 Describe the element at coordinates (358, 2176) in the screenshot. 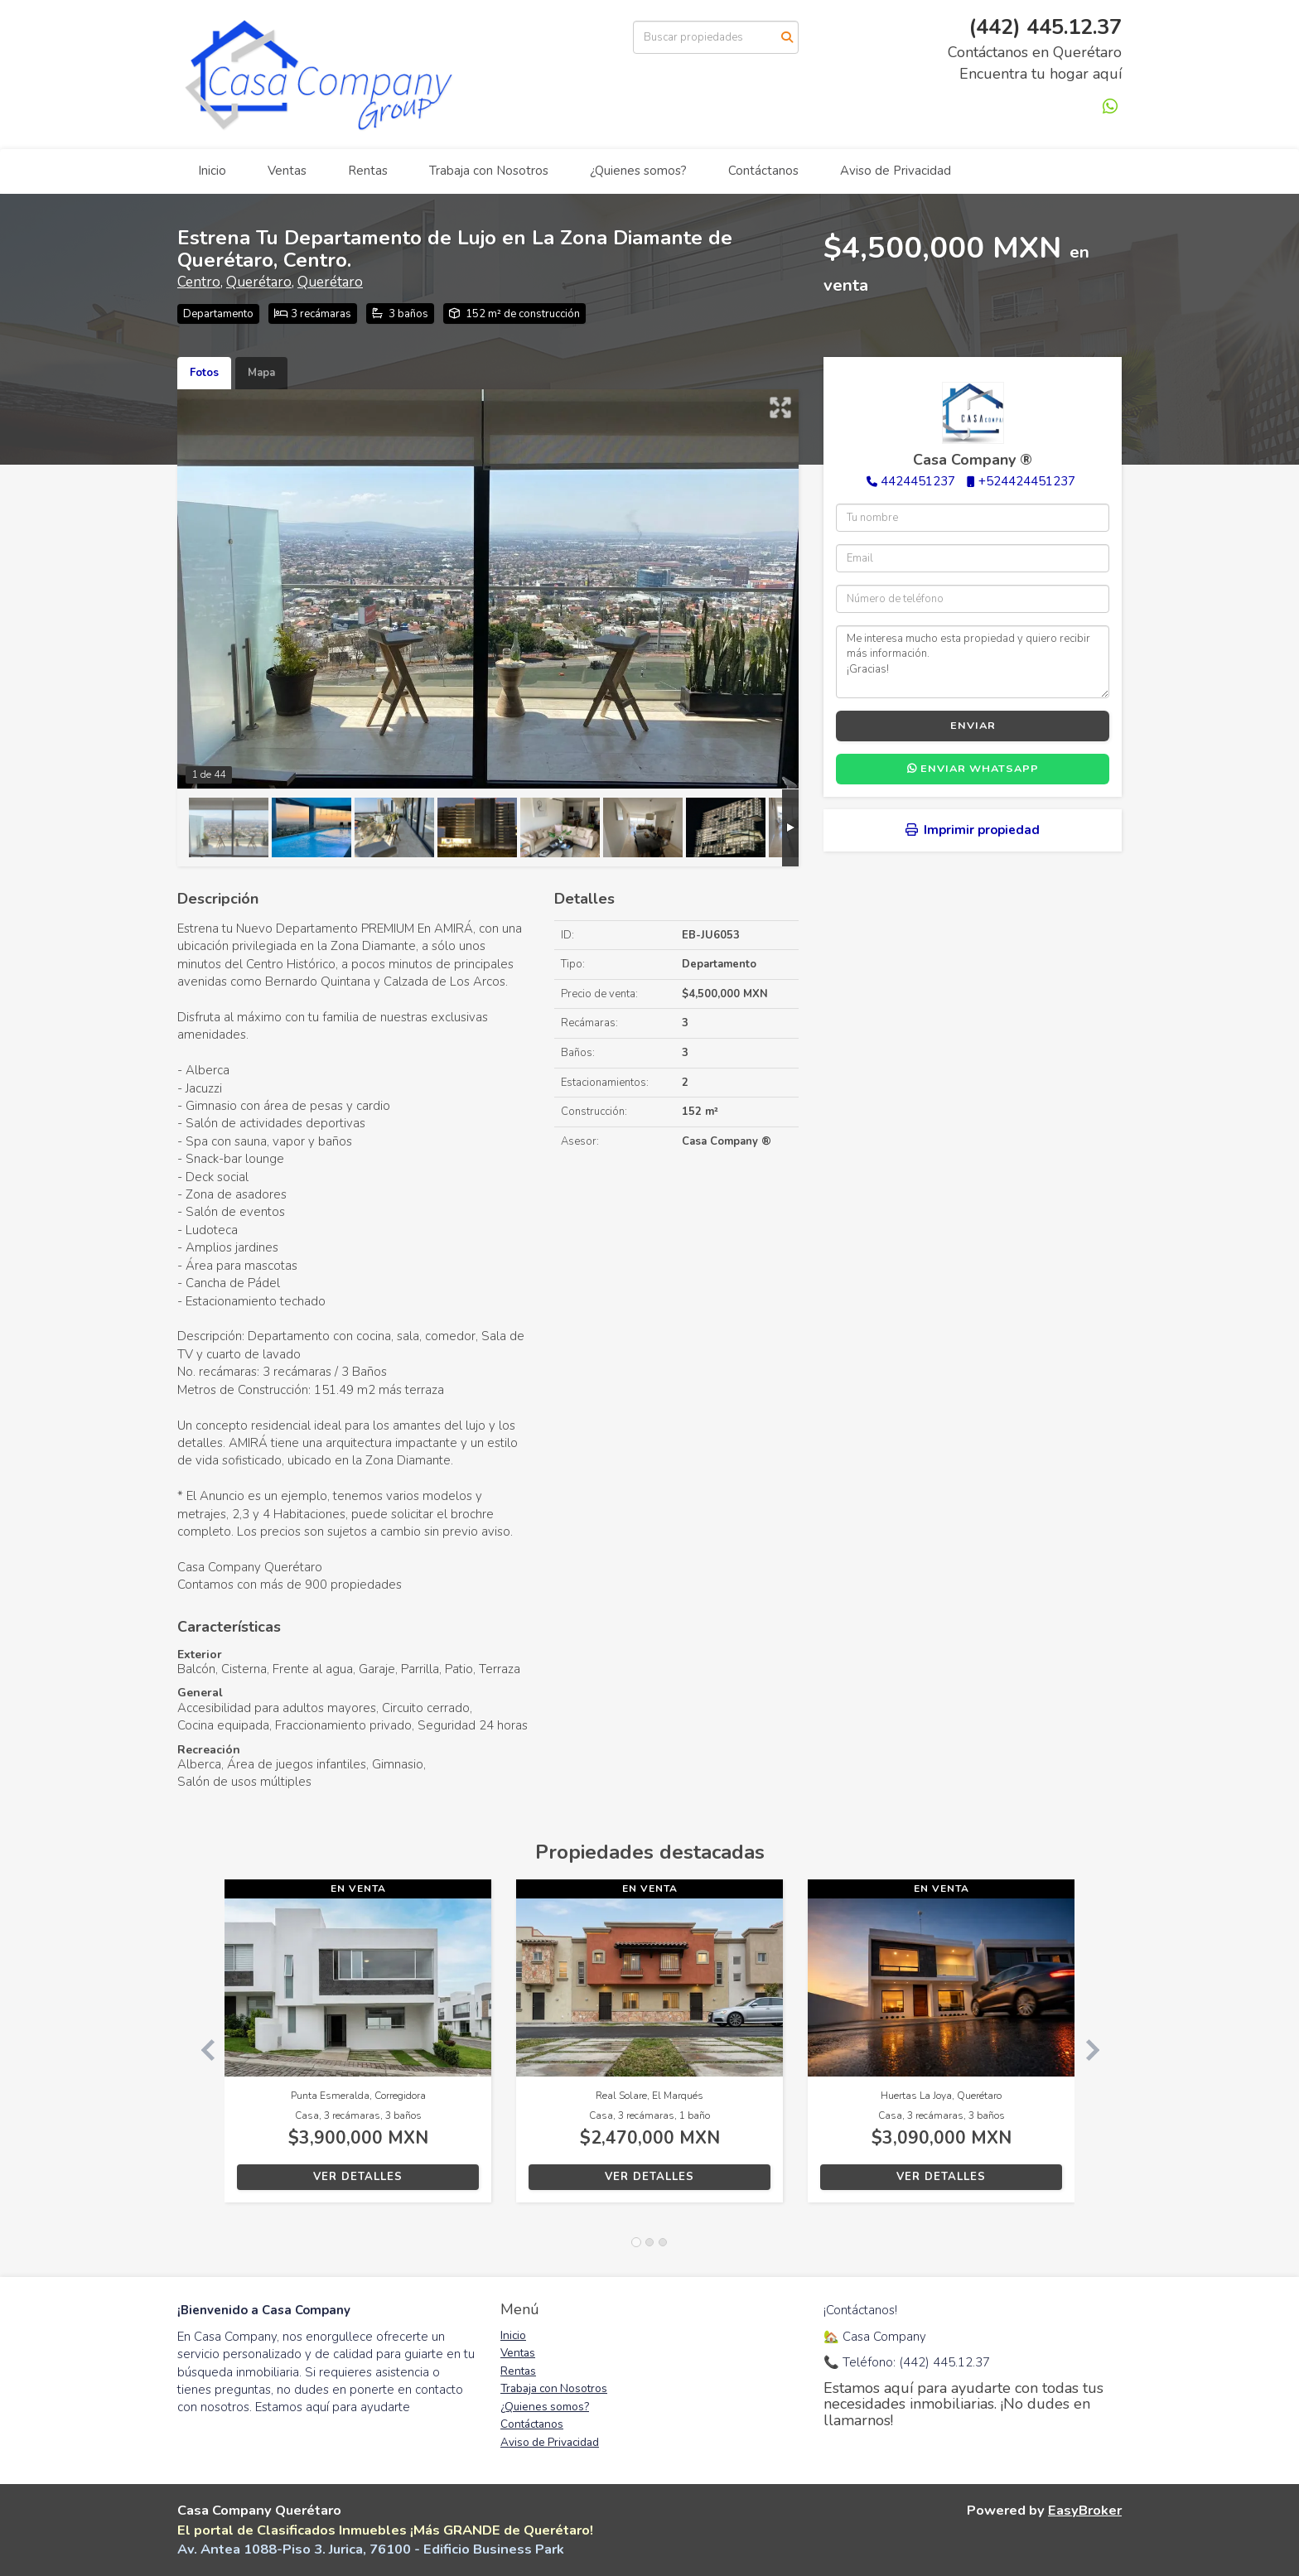

I see `Ver detalles [button]` at that location.